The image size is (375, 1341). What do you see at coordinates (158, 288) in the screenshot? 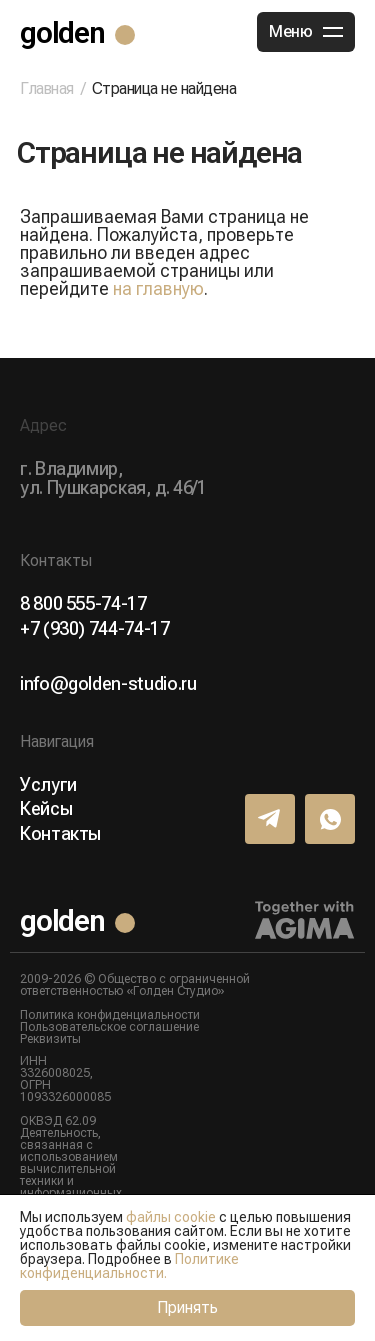
I see `на главную` at bounding box center [158, 288].